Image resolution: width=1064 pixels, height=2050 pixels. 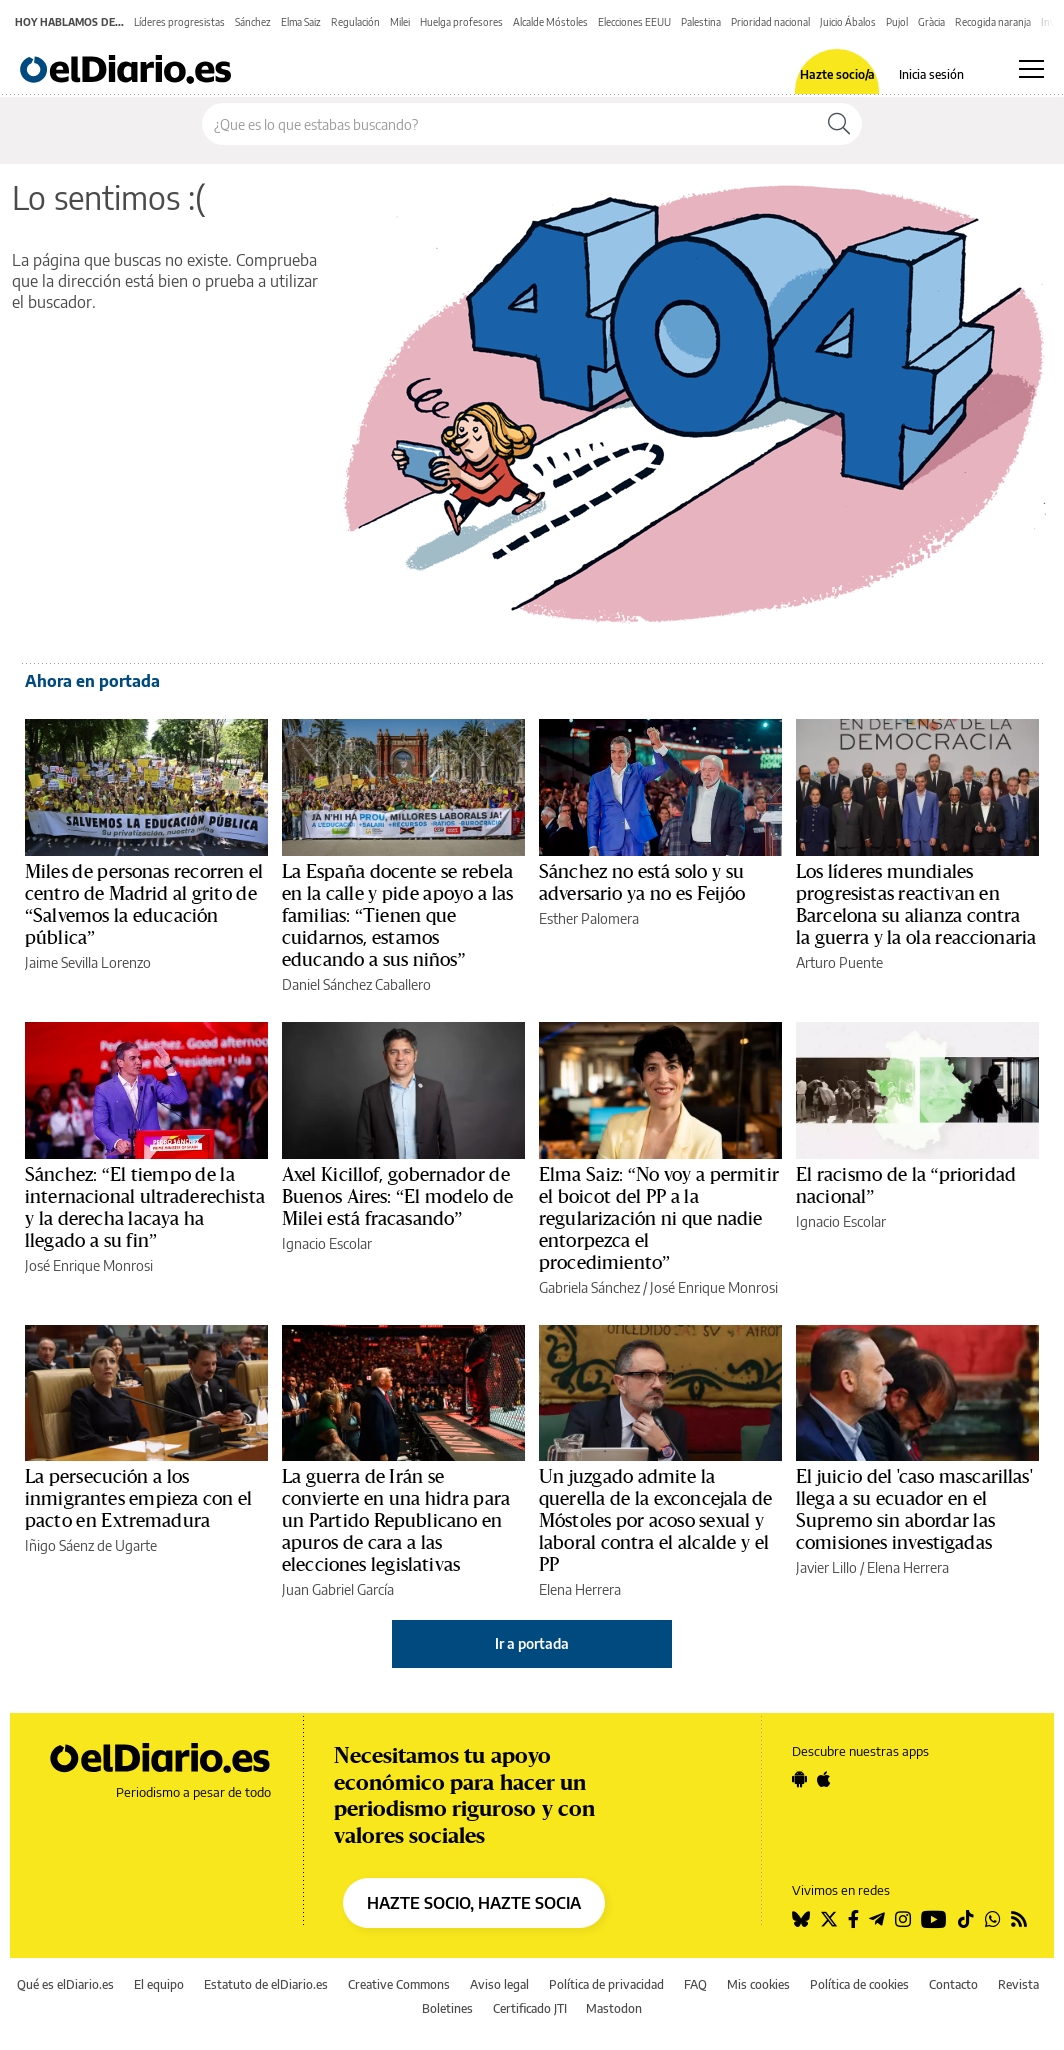 I want to click on [Buscar en el sitio], so click(x=509, y=124).